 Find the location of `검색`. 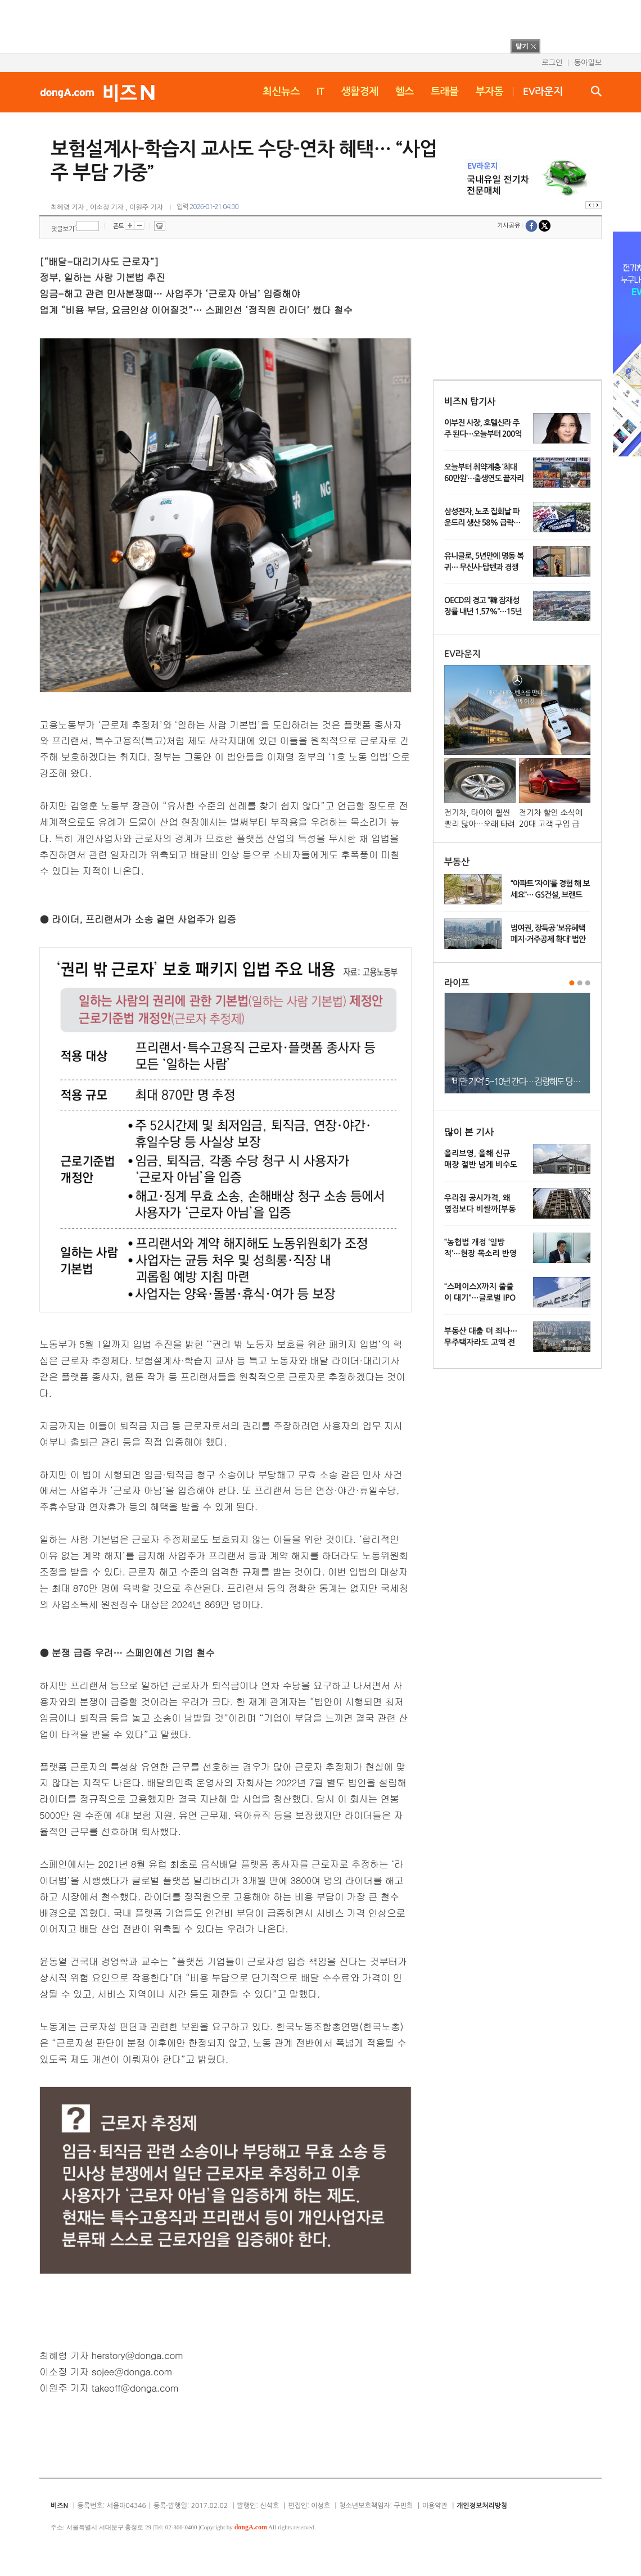

검색 is located at coordinates (596, 91).